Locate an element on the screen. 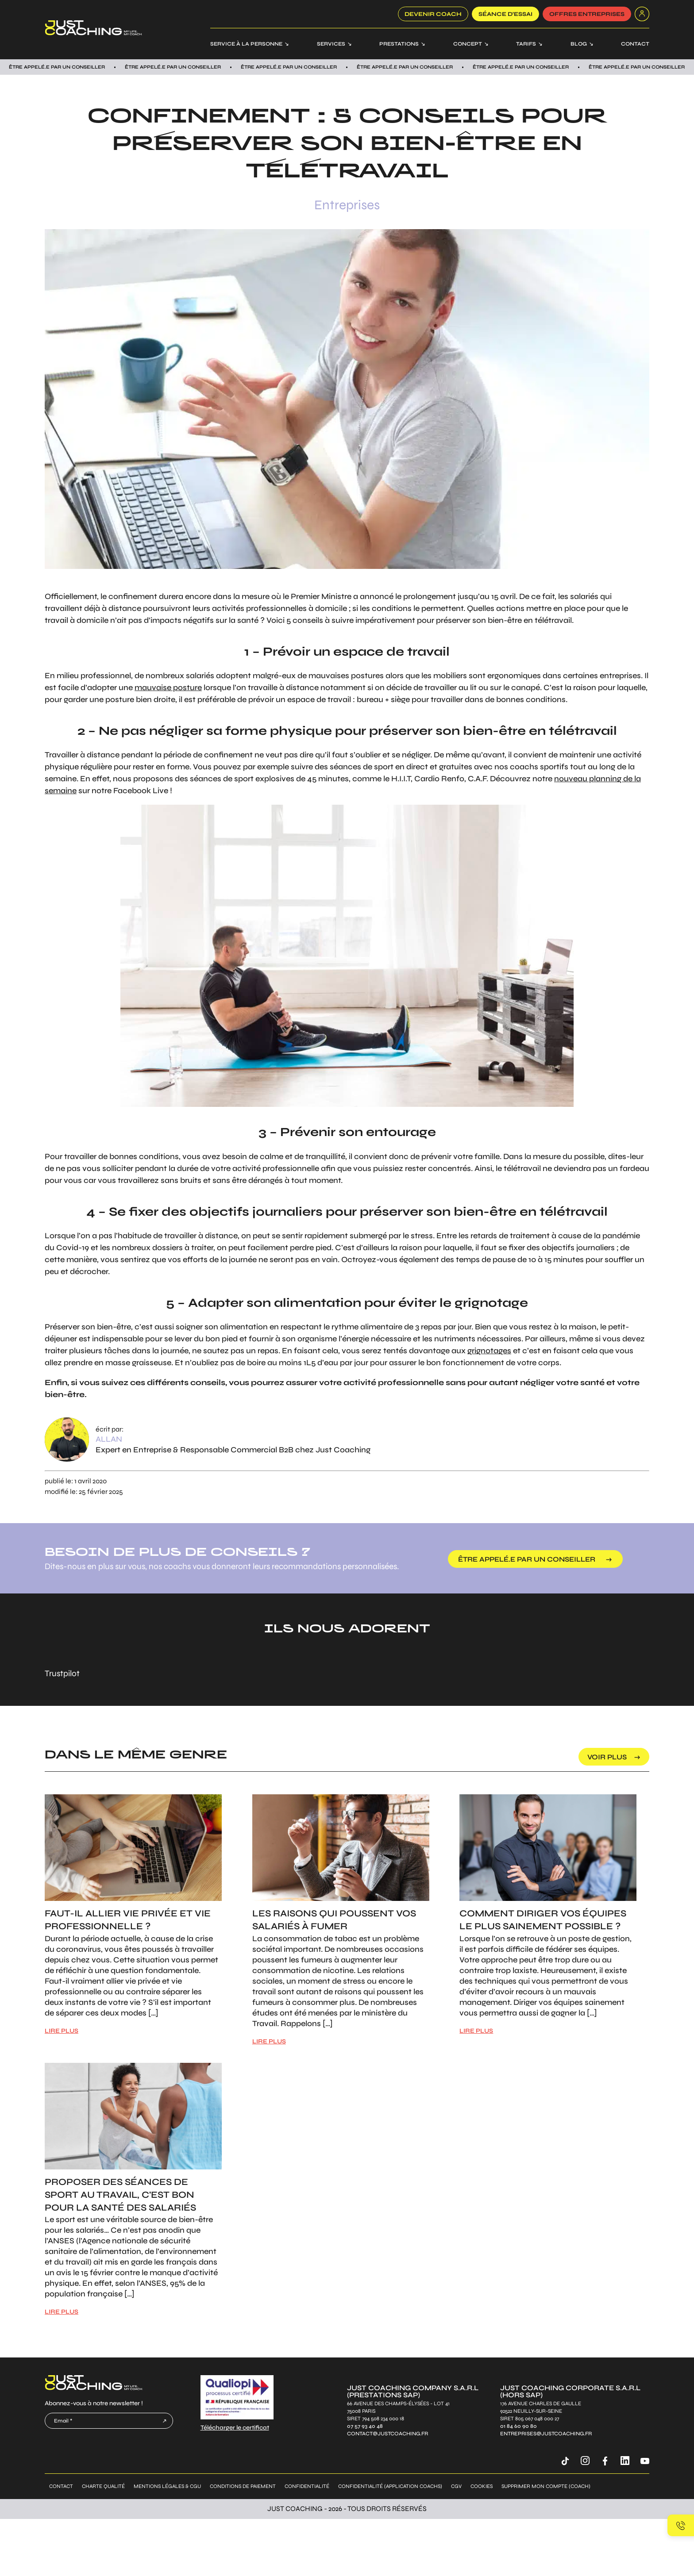  Concept is located at coordinates (467, 44).